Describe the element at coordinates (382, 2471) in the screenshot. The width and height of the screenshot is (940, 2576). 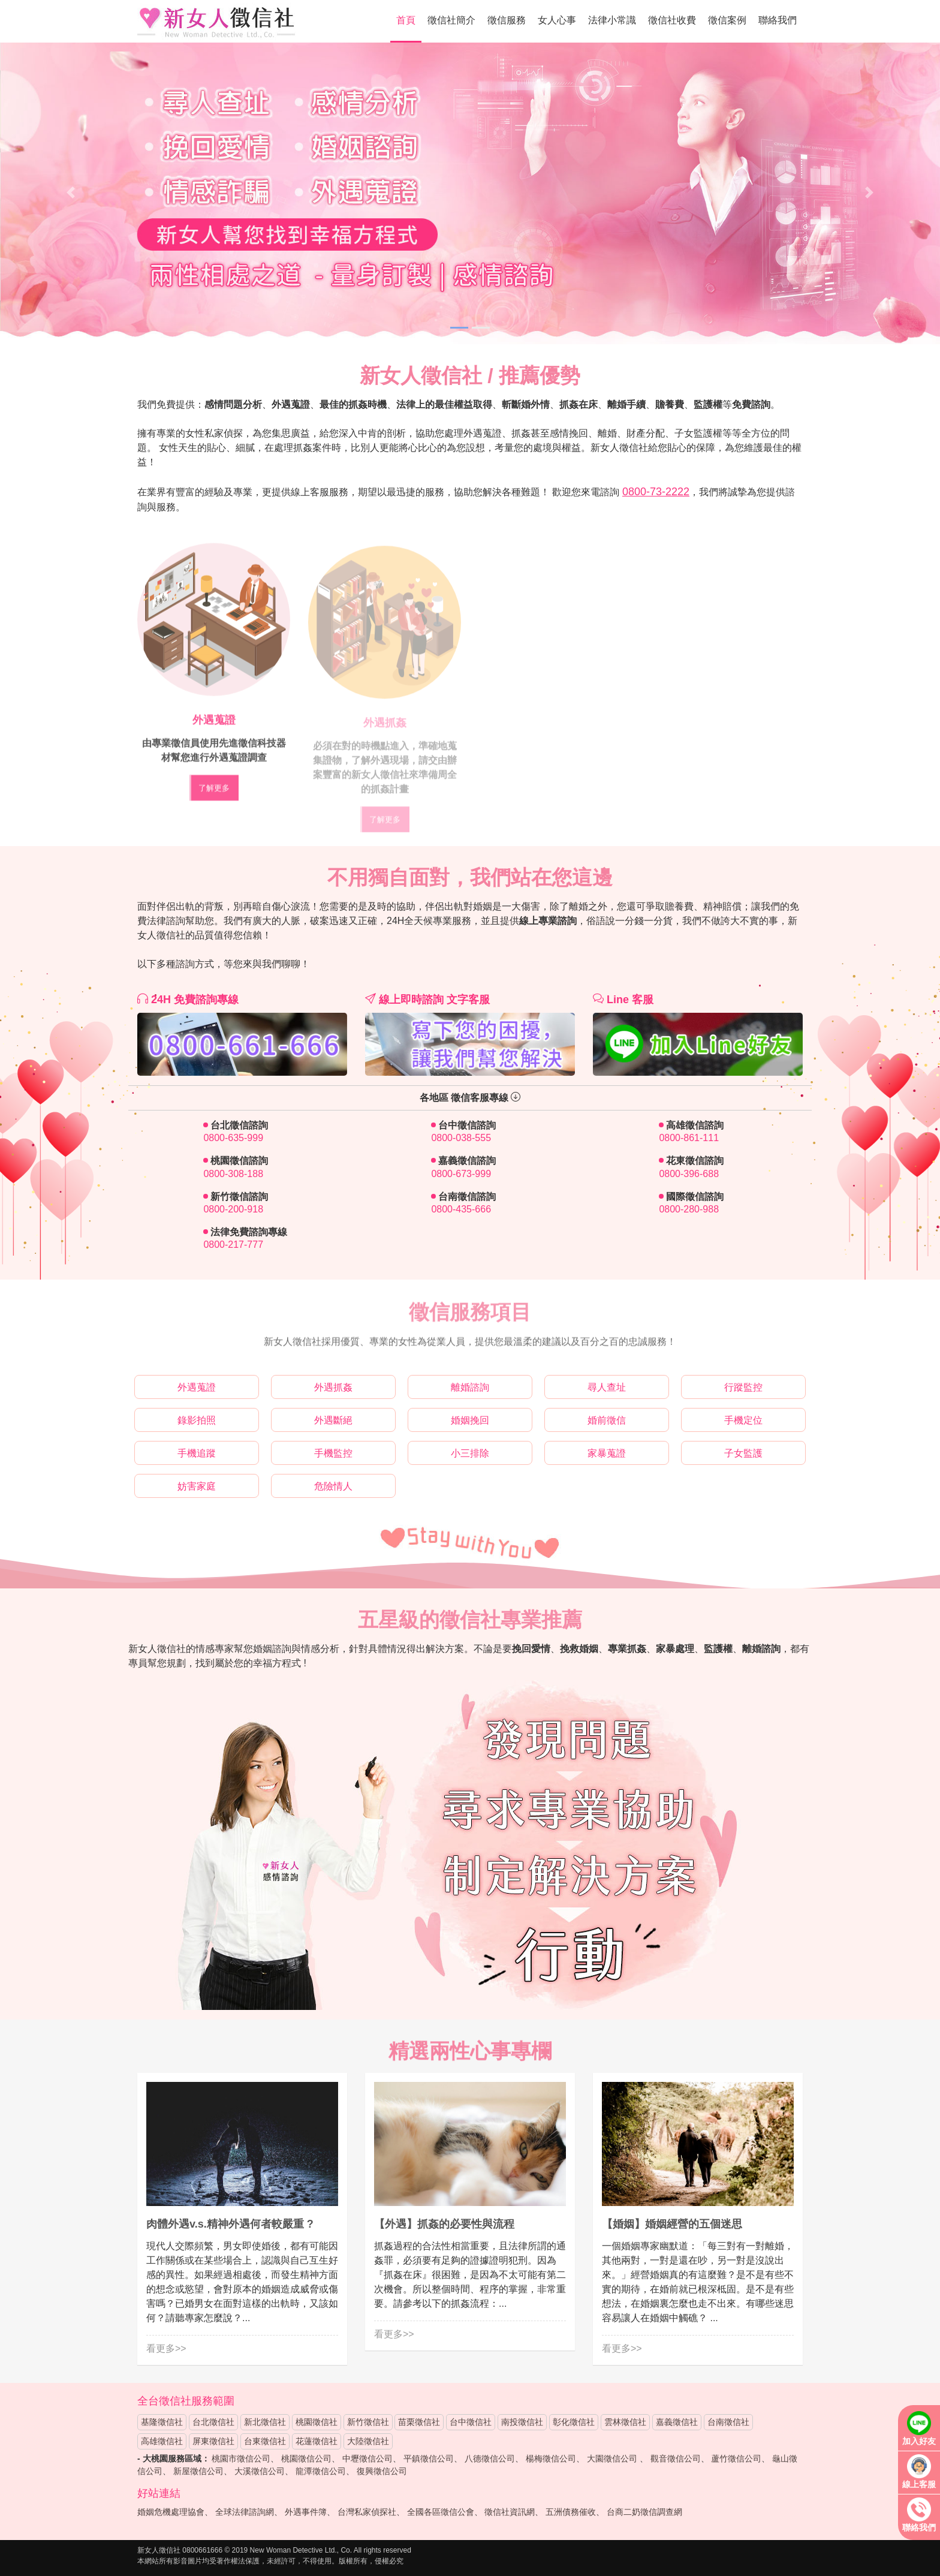
I see `復興徵信公司` at that location.